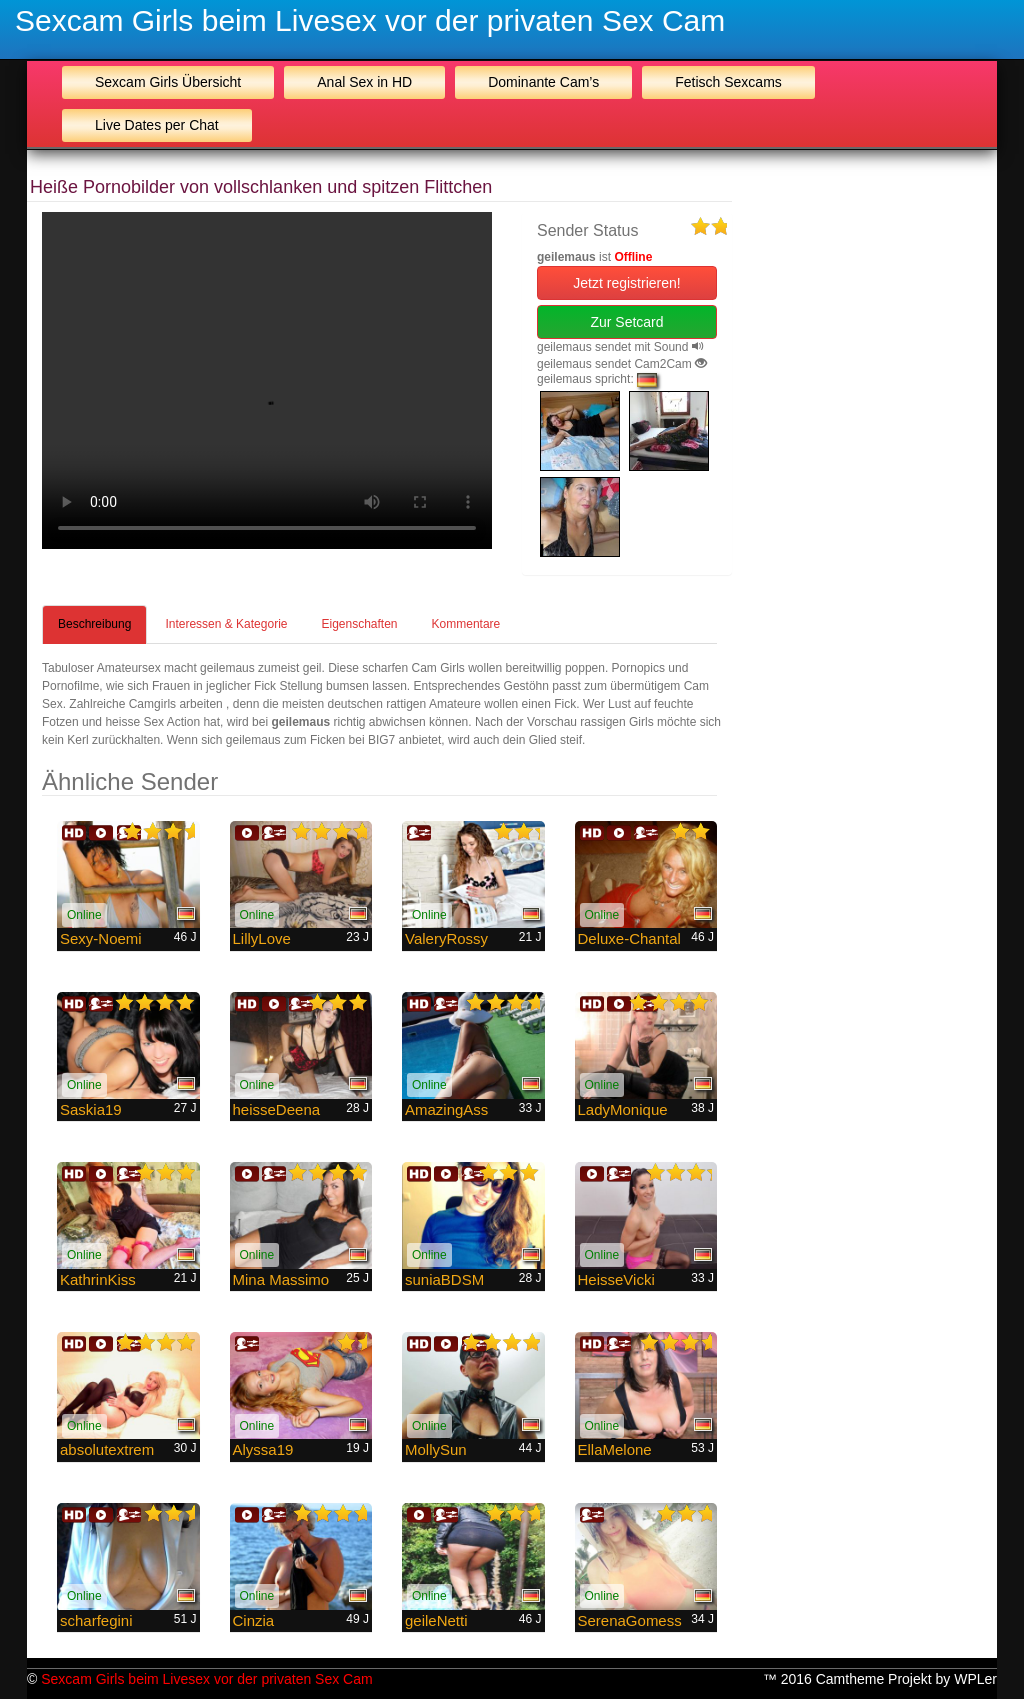 This screenshot has width=1024, height=1699. Describe the element at coordinates (370, 20) in the screenshot. I see `Sexcam Girls beim Livesex vor der privaten Sex Cam` at that location.